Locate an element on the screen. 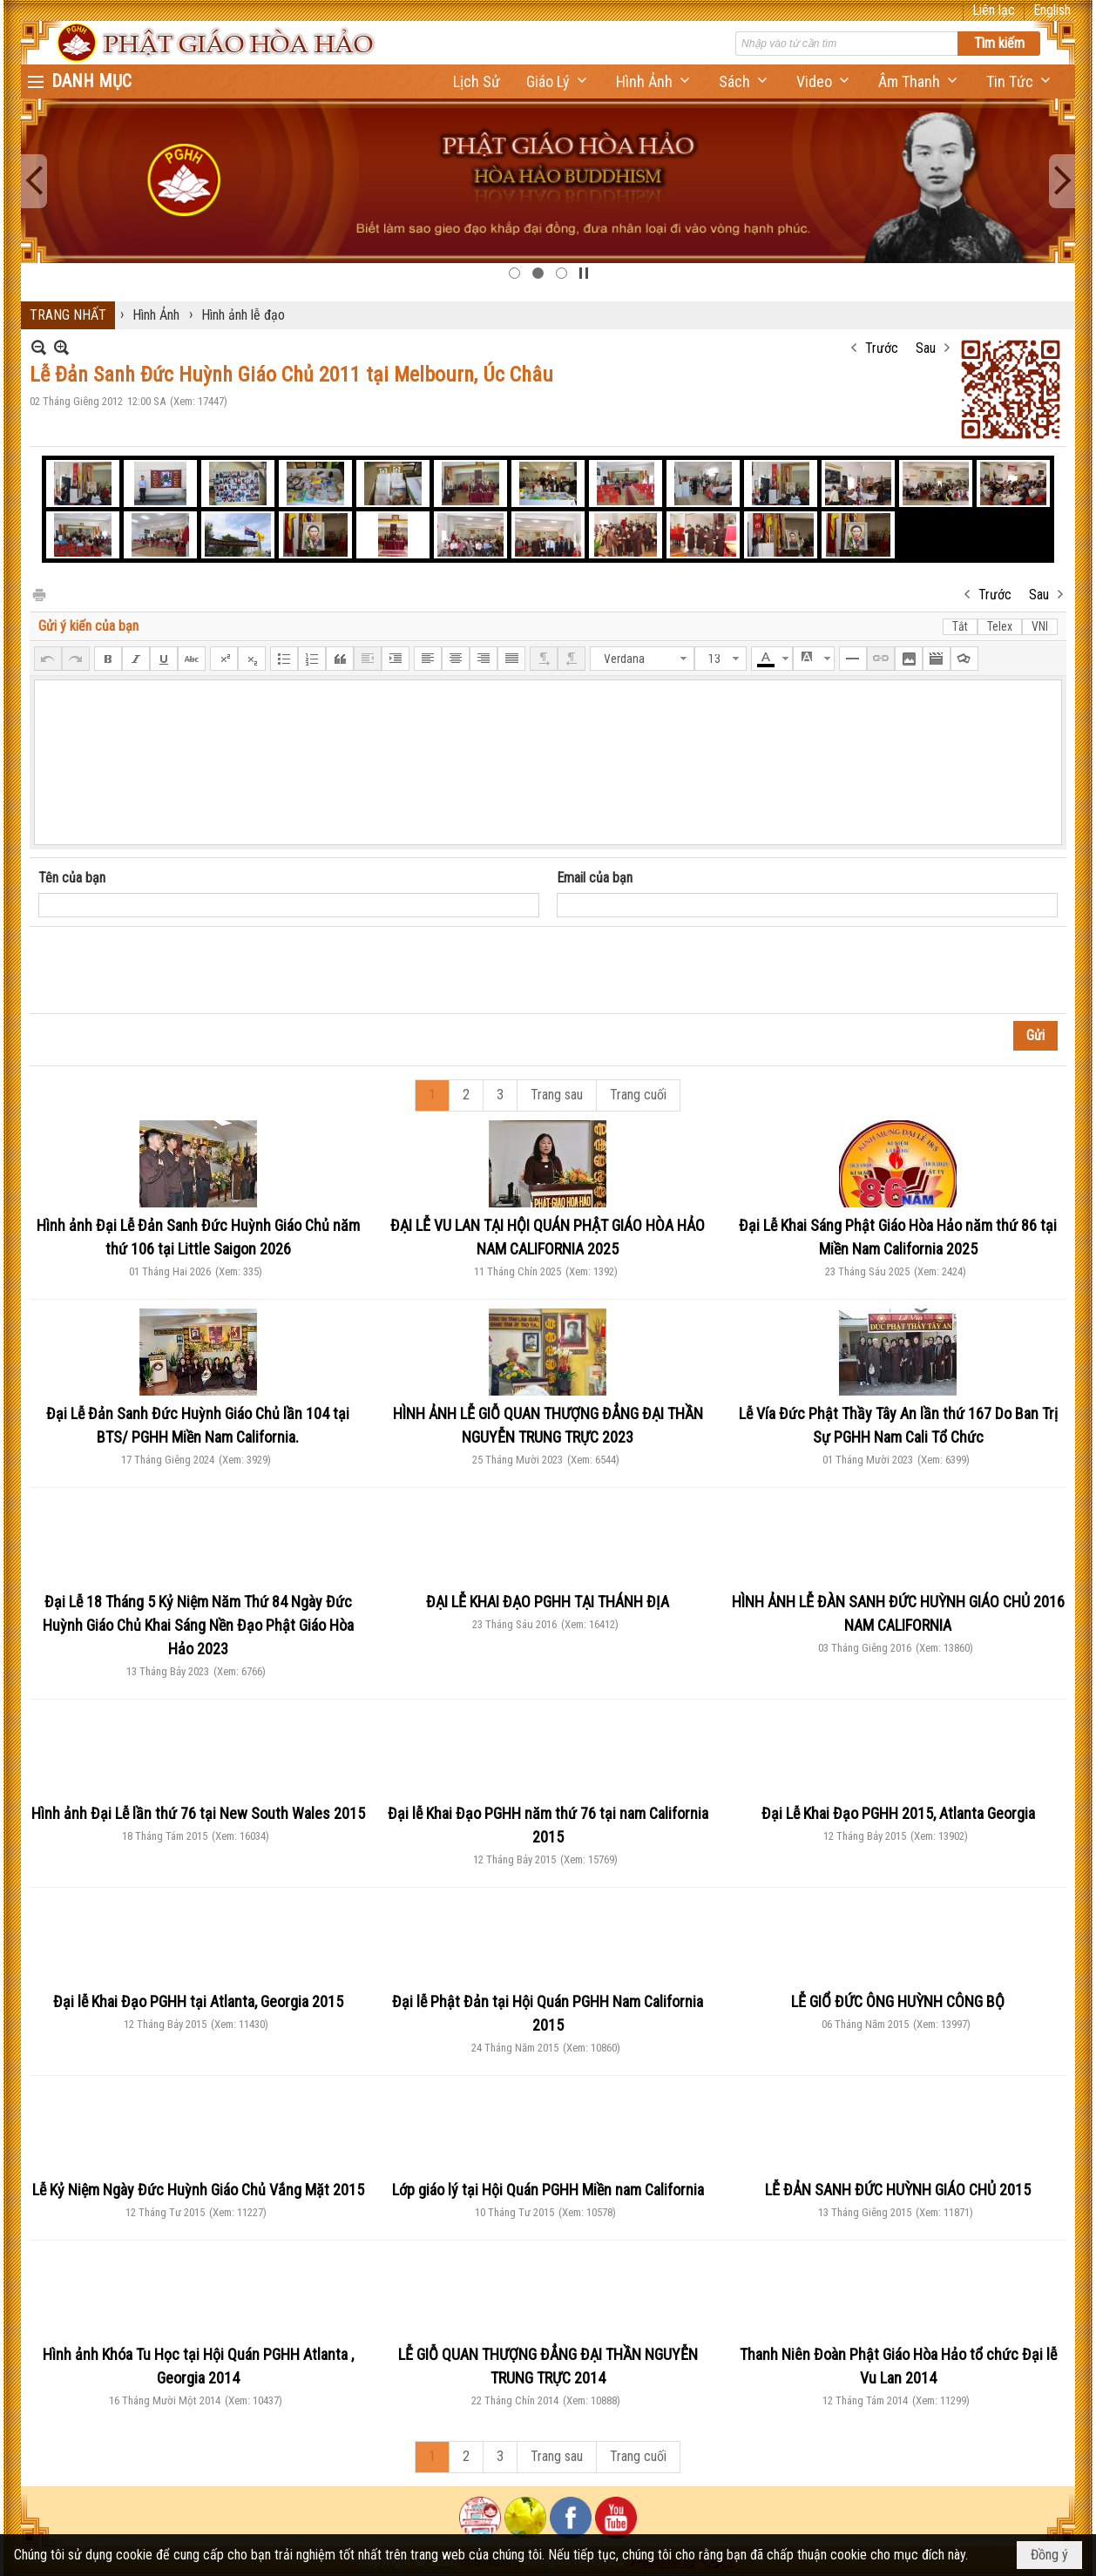 This screenshot has width=1096, height=2576. Đại Lễ 18 Tháng 5 Kỷ Niệm Năm Thứ 84 Ngày Đức Huỳnh Giáo Chủ Khai Sáng Nền Đạo Phật Giáo Hòa Hảo 2023 is located at coordinates (198, 1625).